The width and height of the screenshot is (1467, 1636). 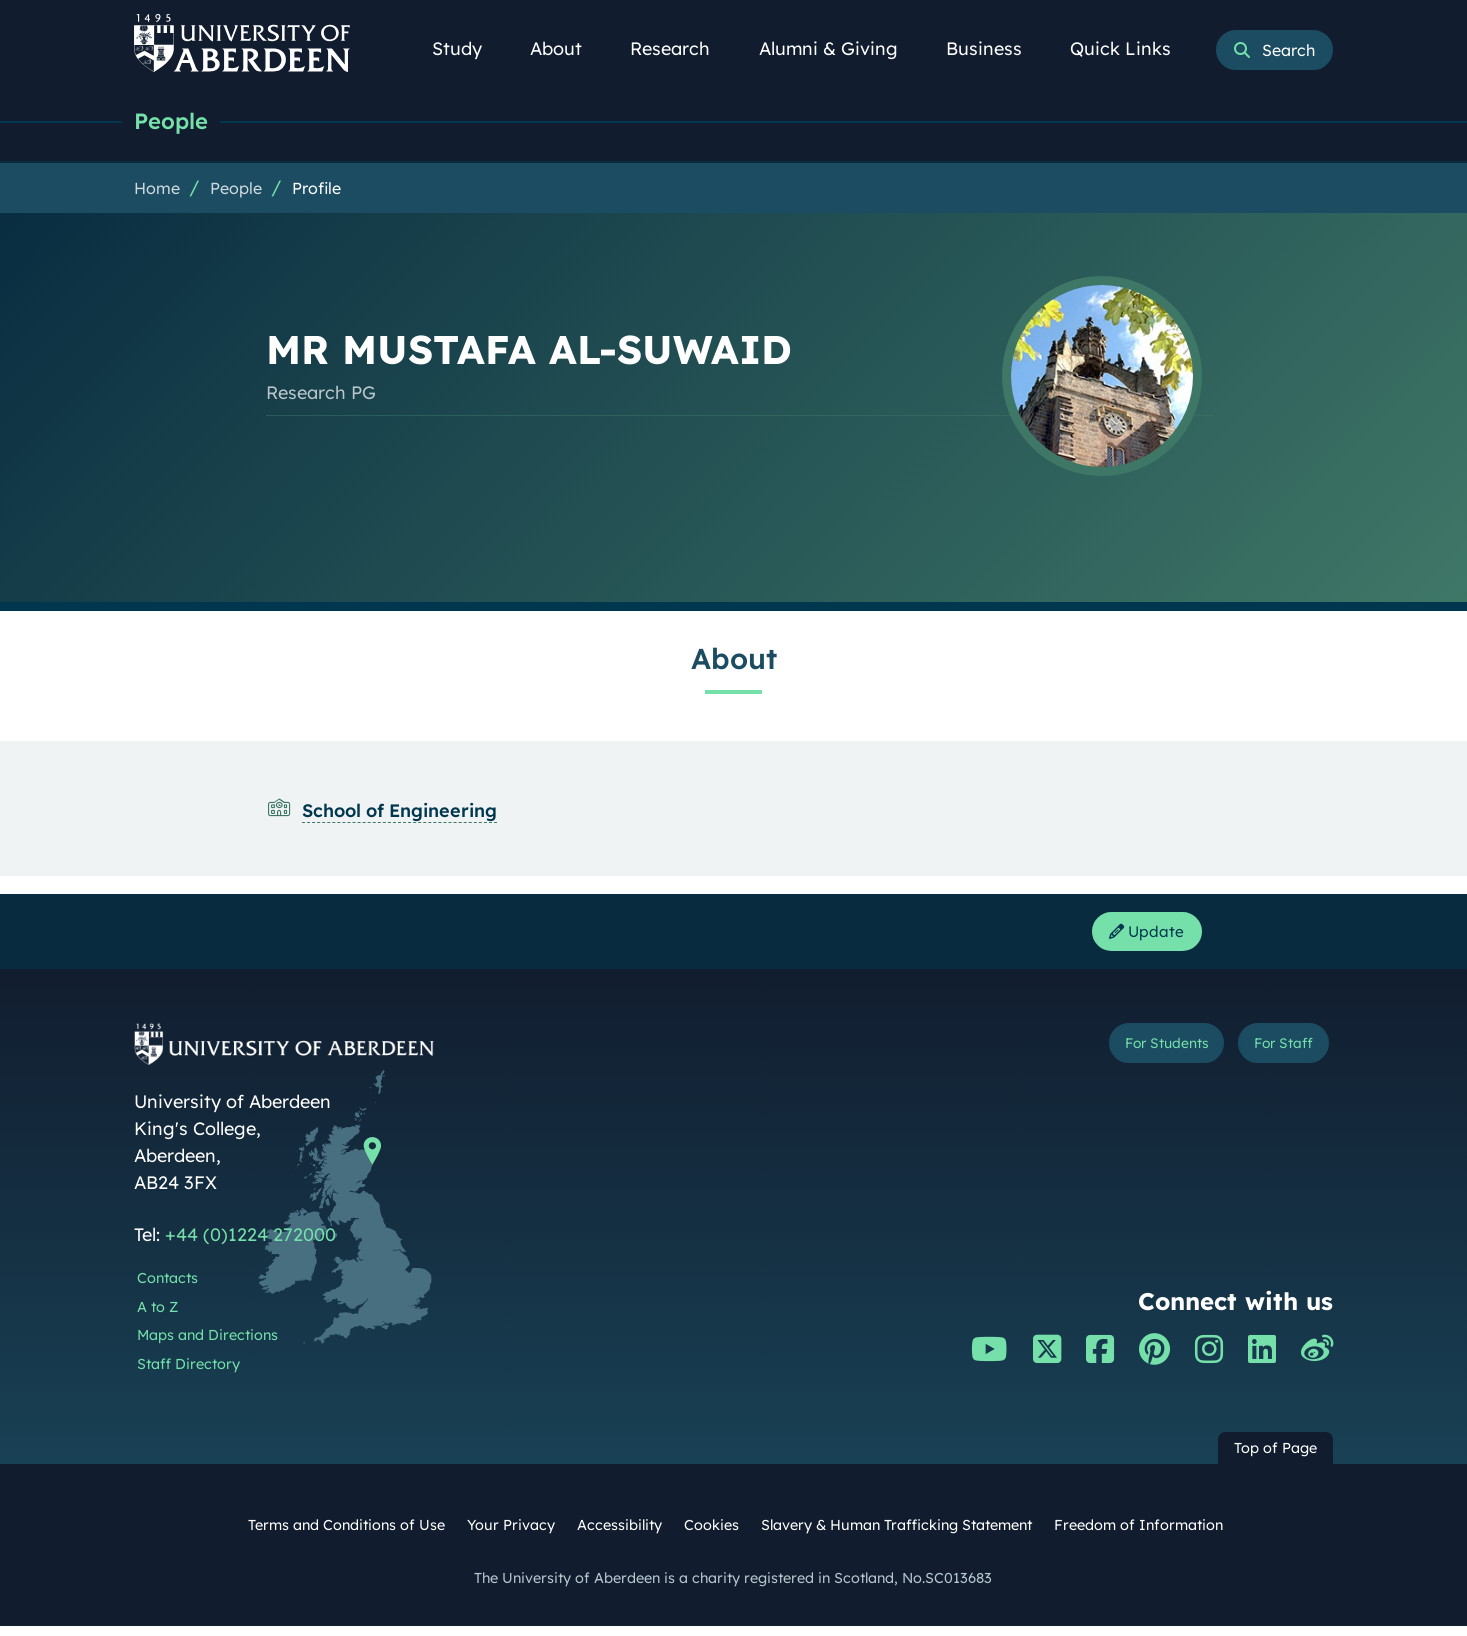 What do you see at coordinates (896, 1535) in the screenshot?
I see `Slavery & Human Trafficking Statement` at bounding box center [896, 1535].